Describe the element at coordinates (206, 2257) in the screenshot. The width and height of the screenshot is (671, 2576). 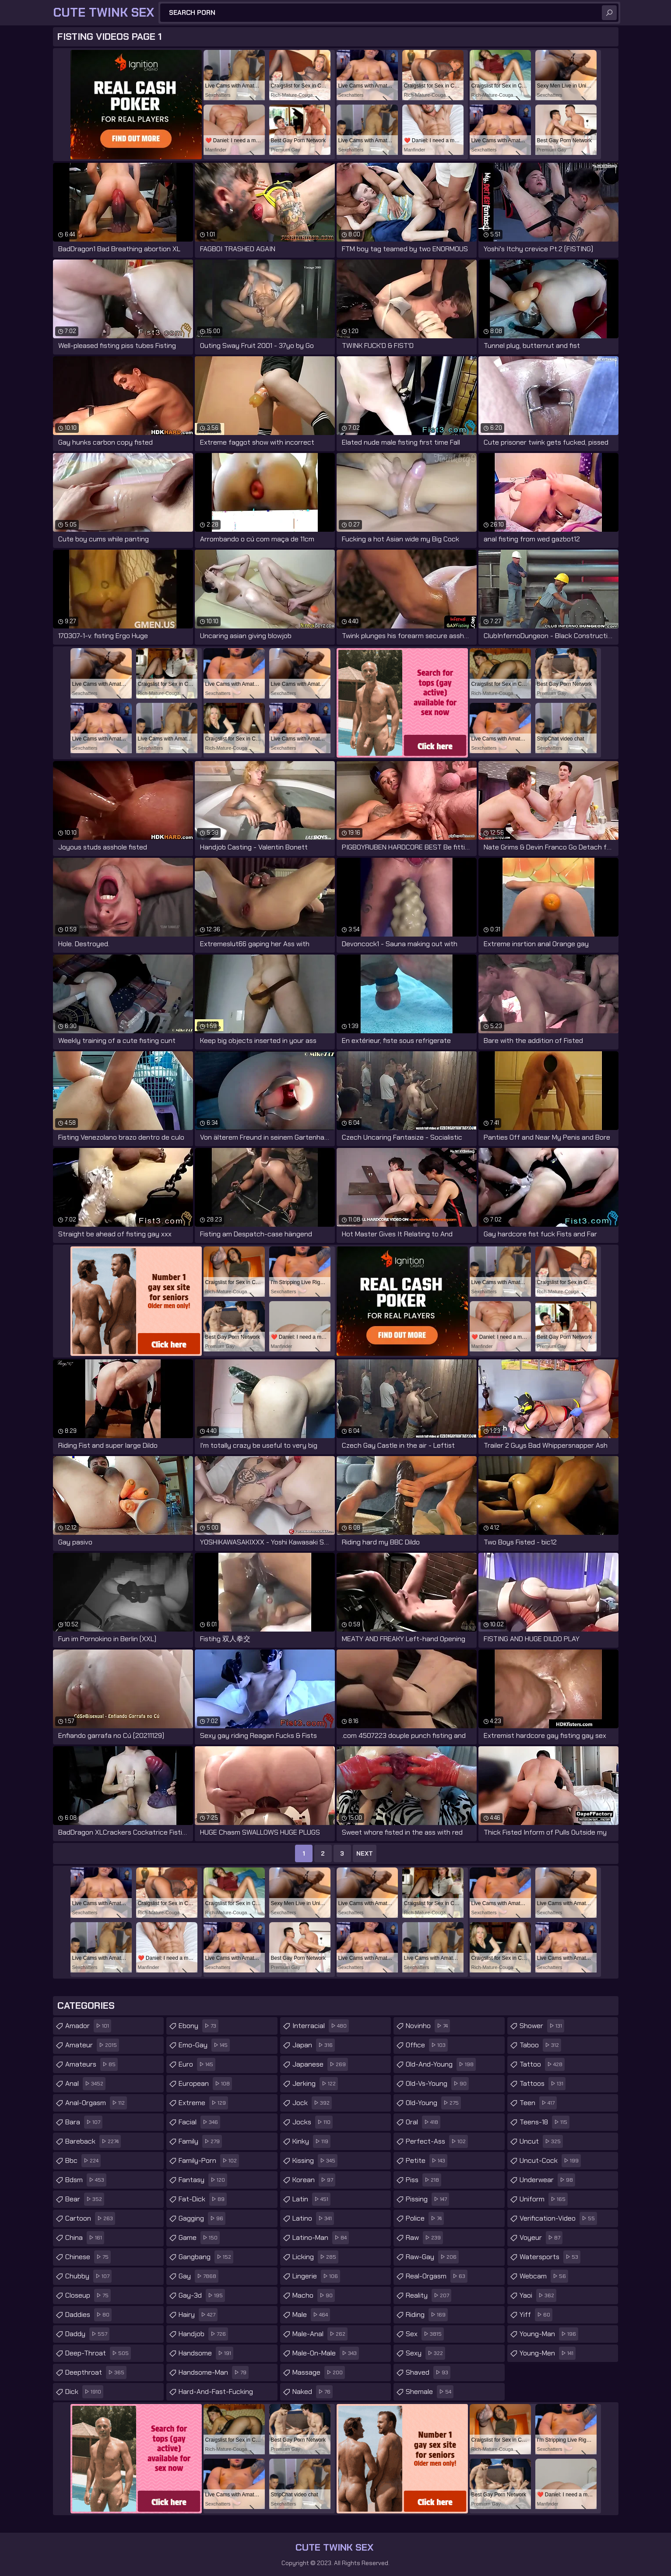
I see `gangbang` at that location.